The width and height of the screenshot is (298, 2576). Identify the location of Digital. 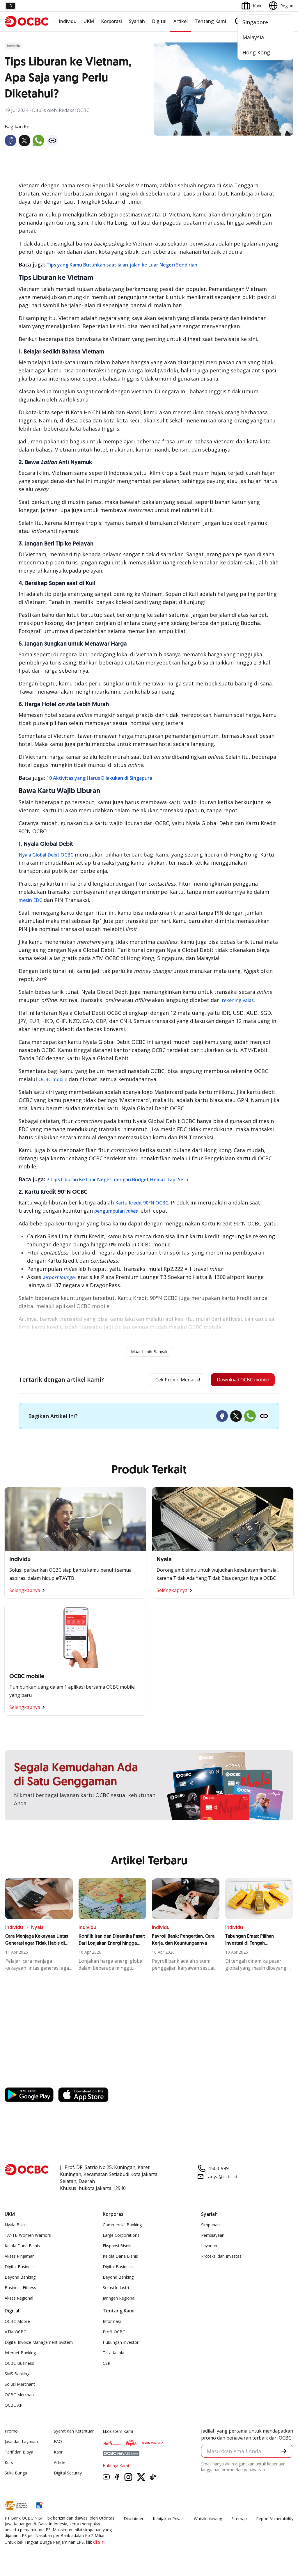
(159, 21).